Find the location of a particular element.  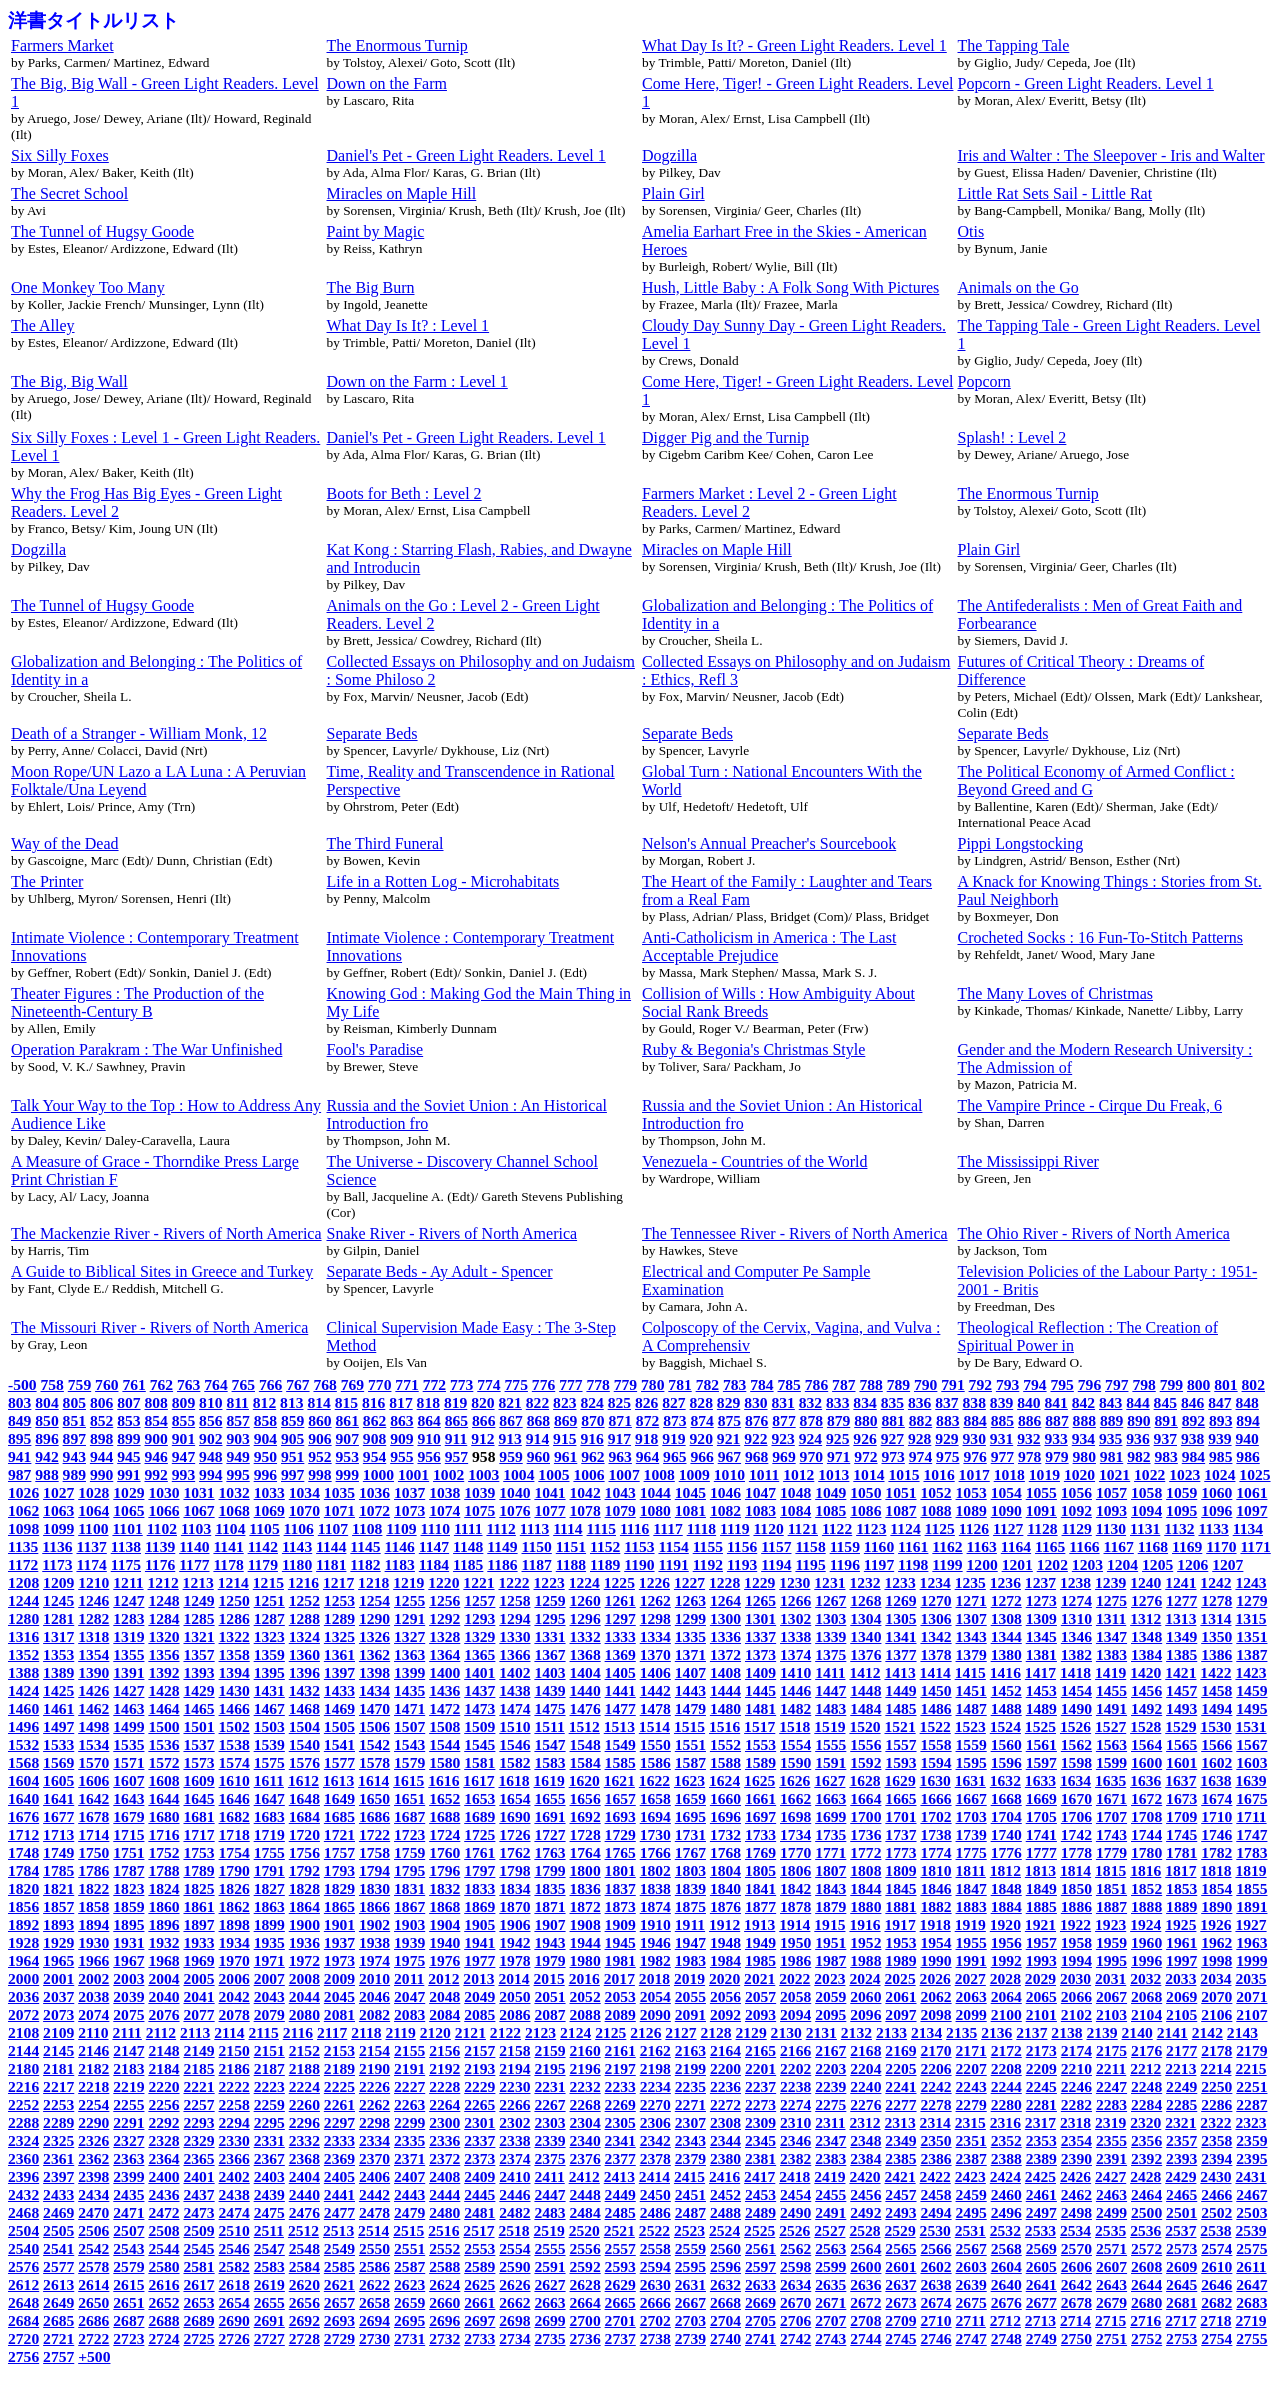

1975 is located at coordinates (409, 1960).